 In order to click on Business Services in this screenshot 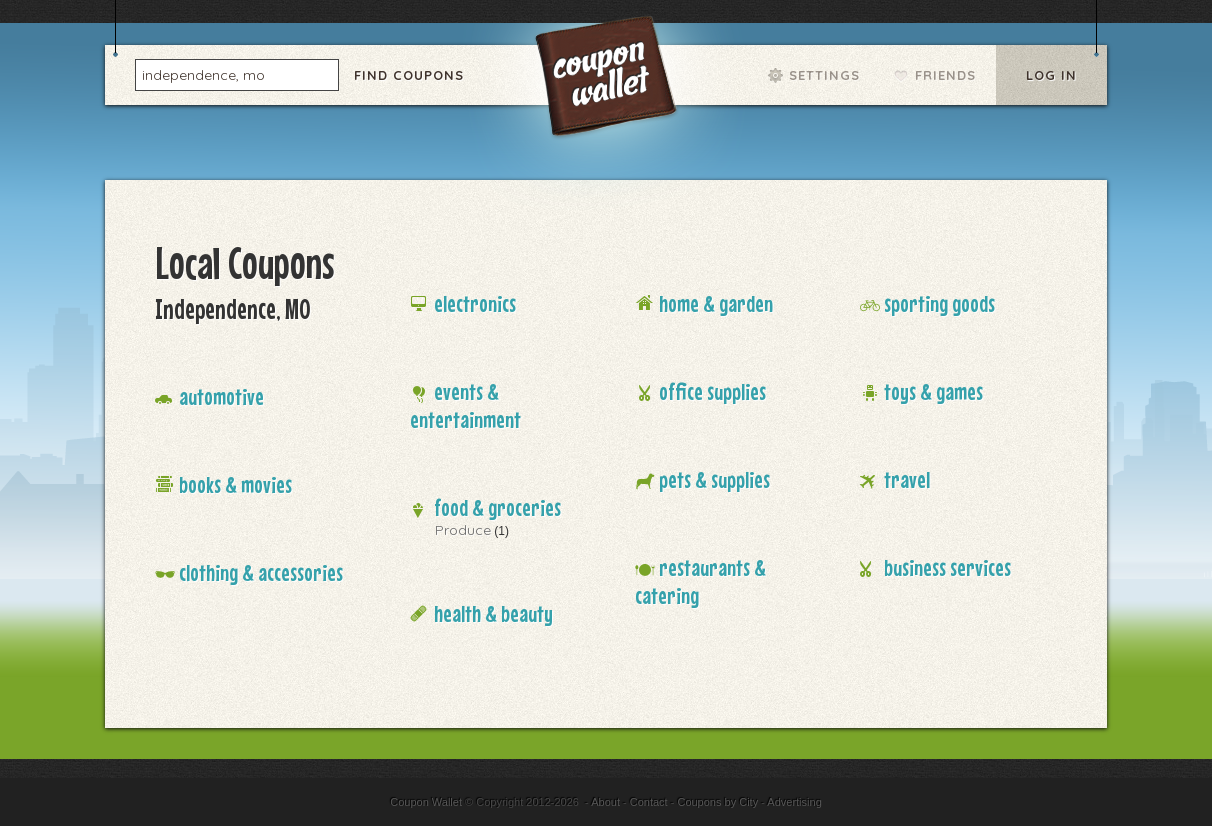, I will do `click(947, 567)`.